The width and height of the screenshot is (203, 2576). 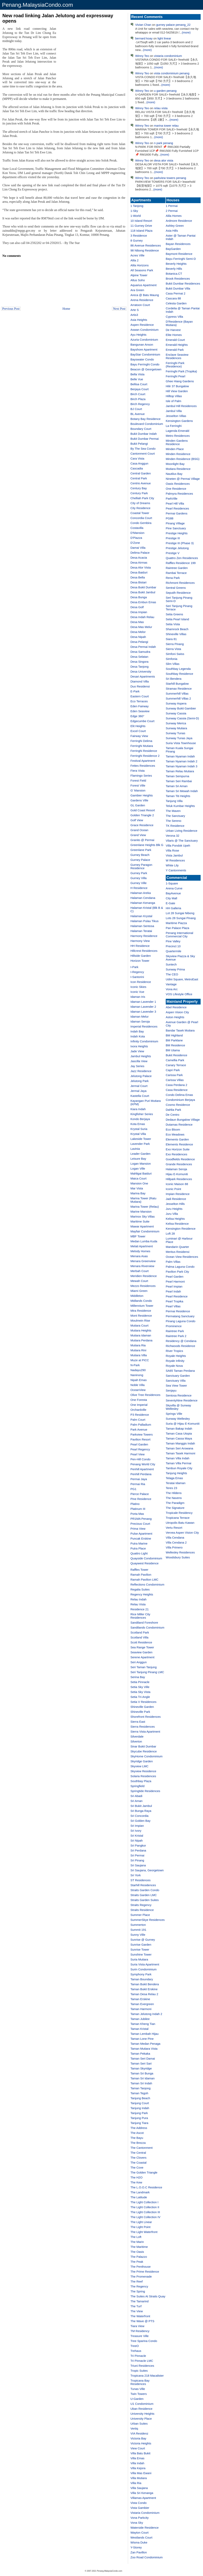 What do you see at coordinates (144, 2202) in the screenshot?
I see `The Light Collection I` at bounding box center [144, 2202].